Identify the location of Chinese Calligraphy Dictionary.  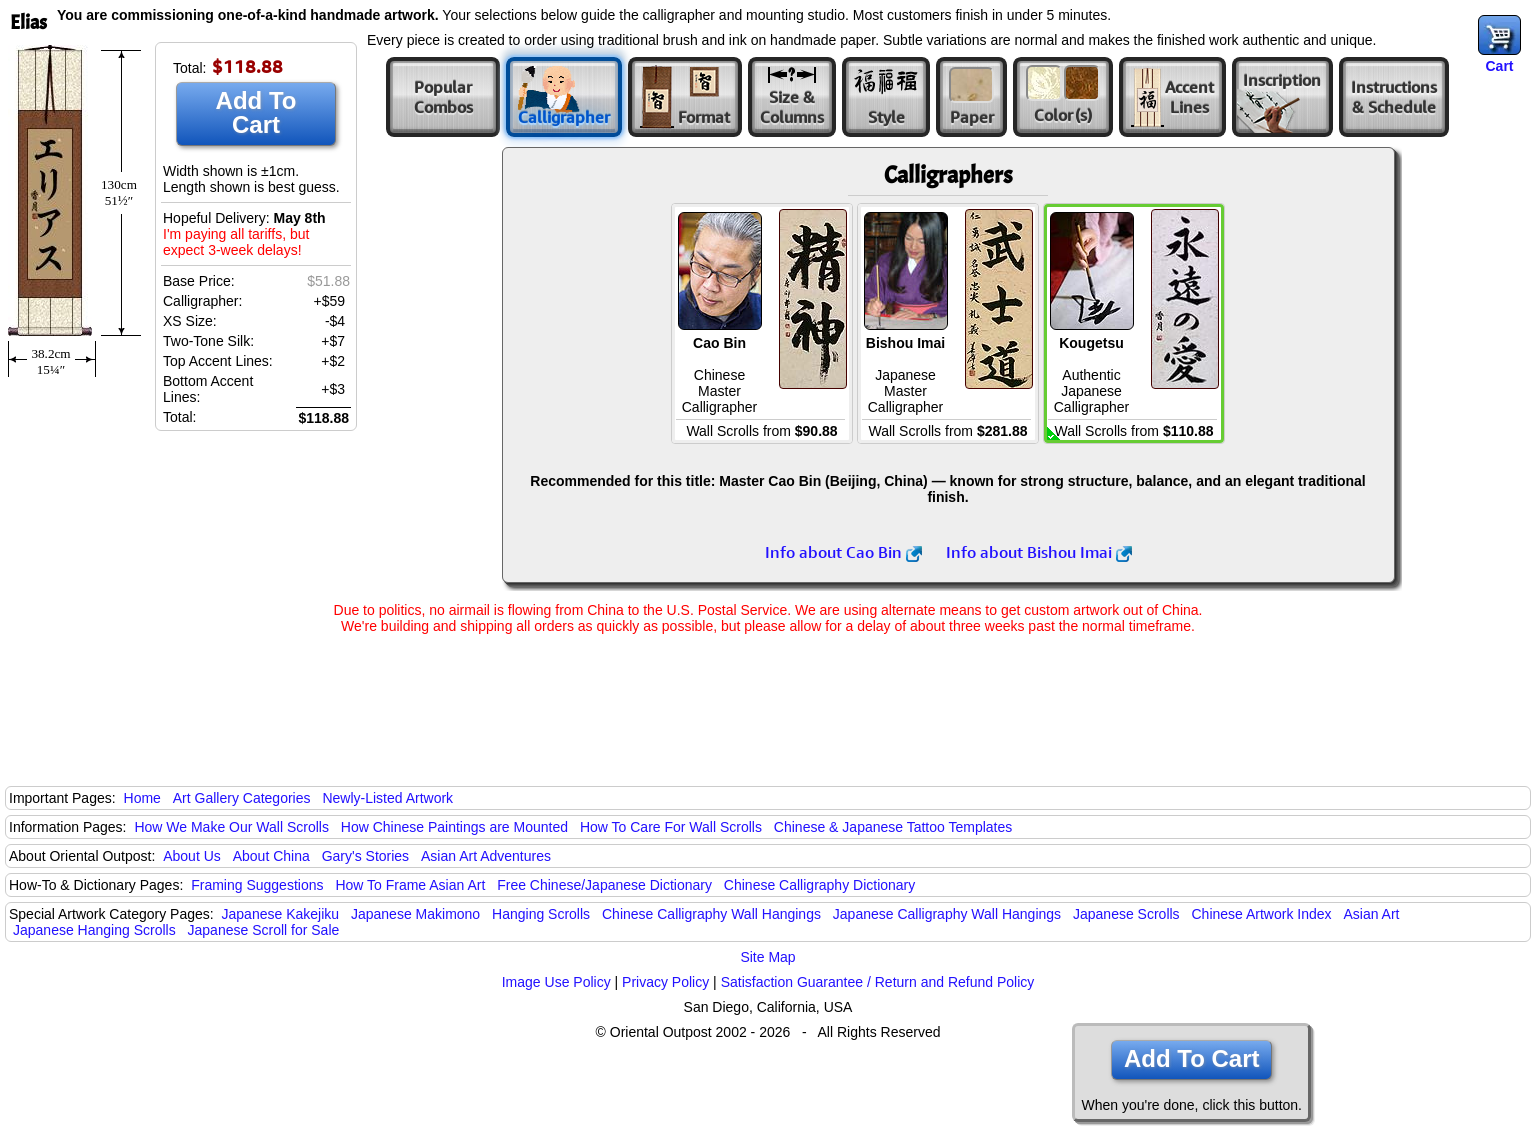
(819, 885).